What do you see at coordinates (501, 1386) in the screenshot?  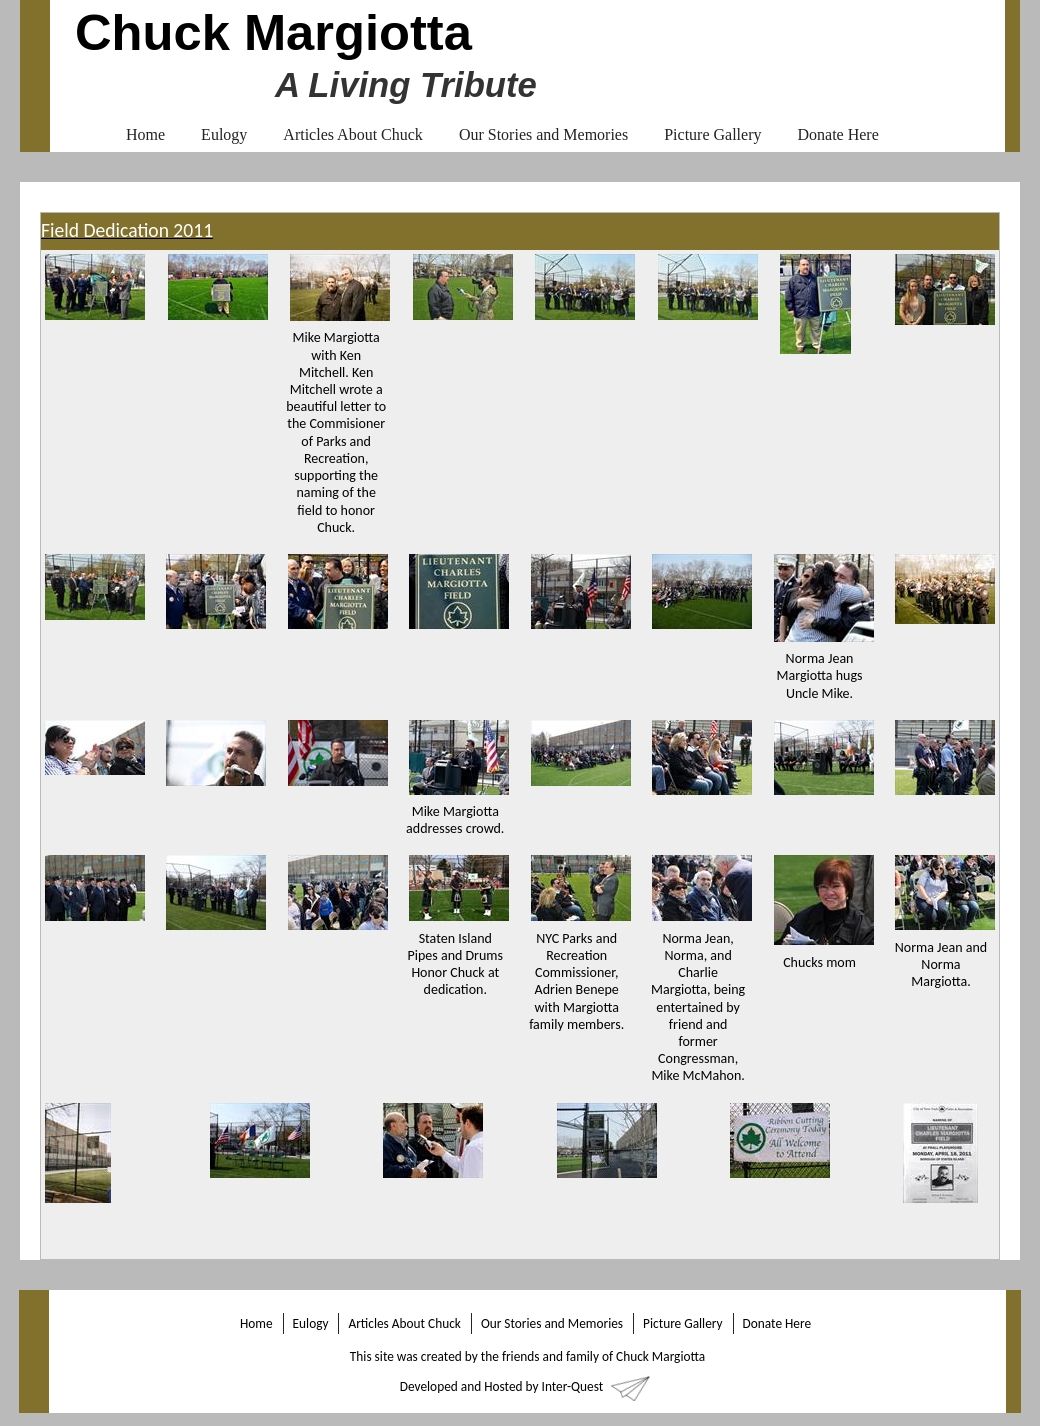 I see `Developed and Hosted by Inter-Quest` at bounding box center [501, 1386].